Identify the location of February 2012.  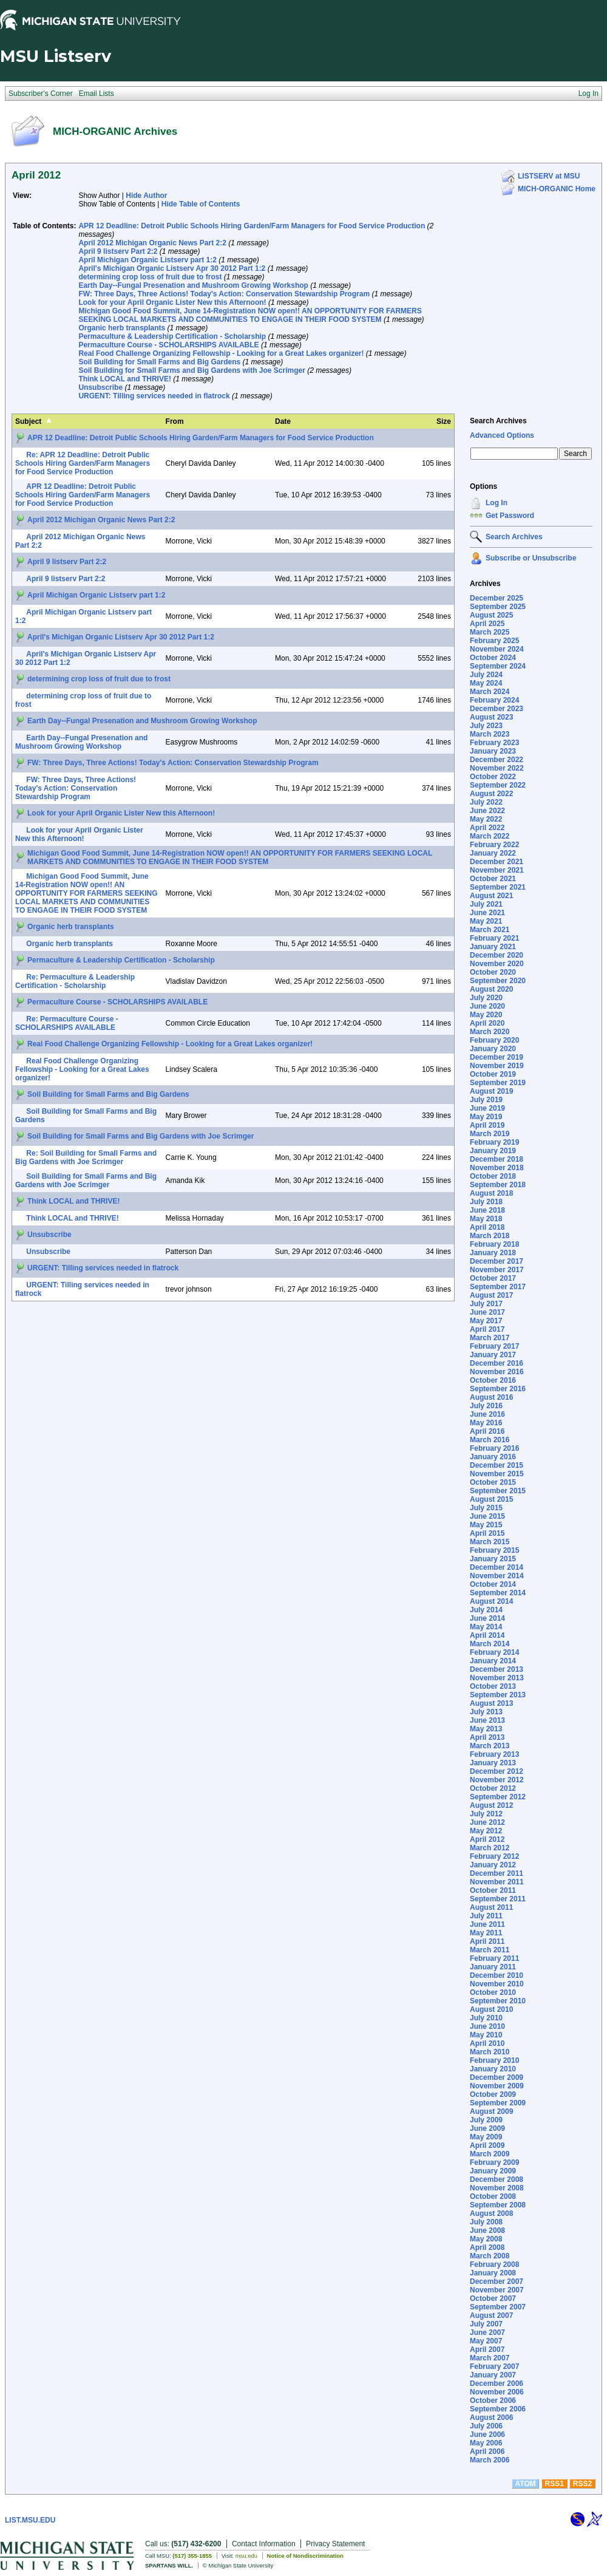
(494, 1856).